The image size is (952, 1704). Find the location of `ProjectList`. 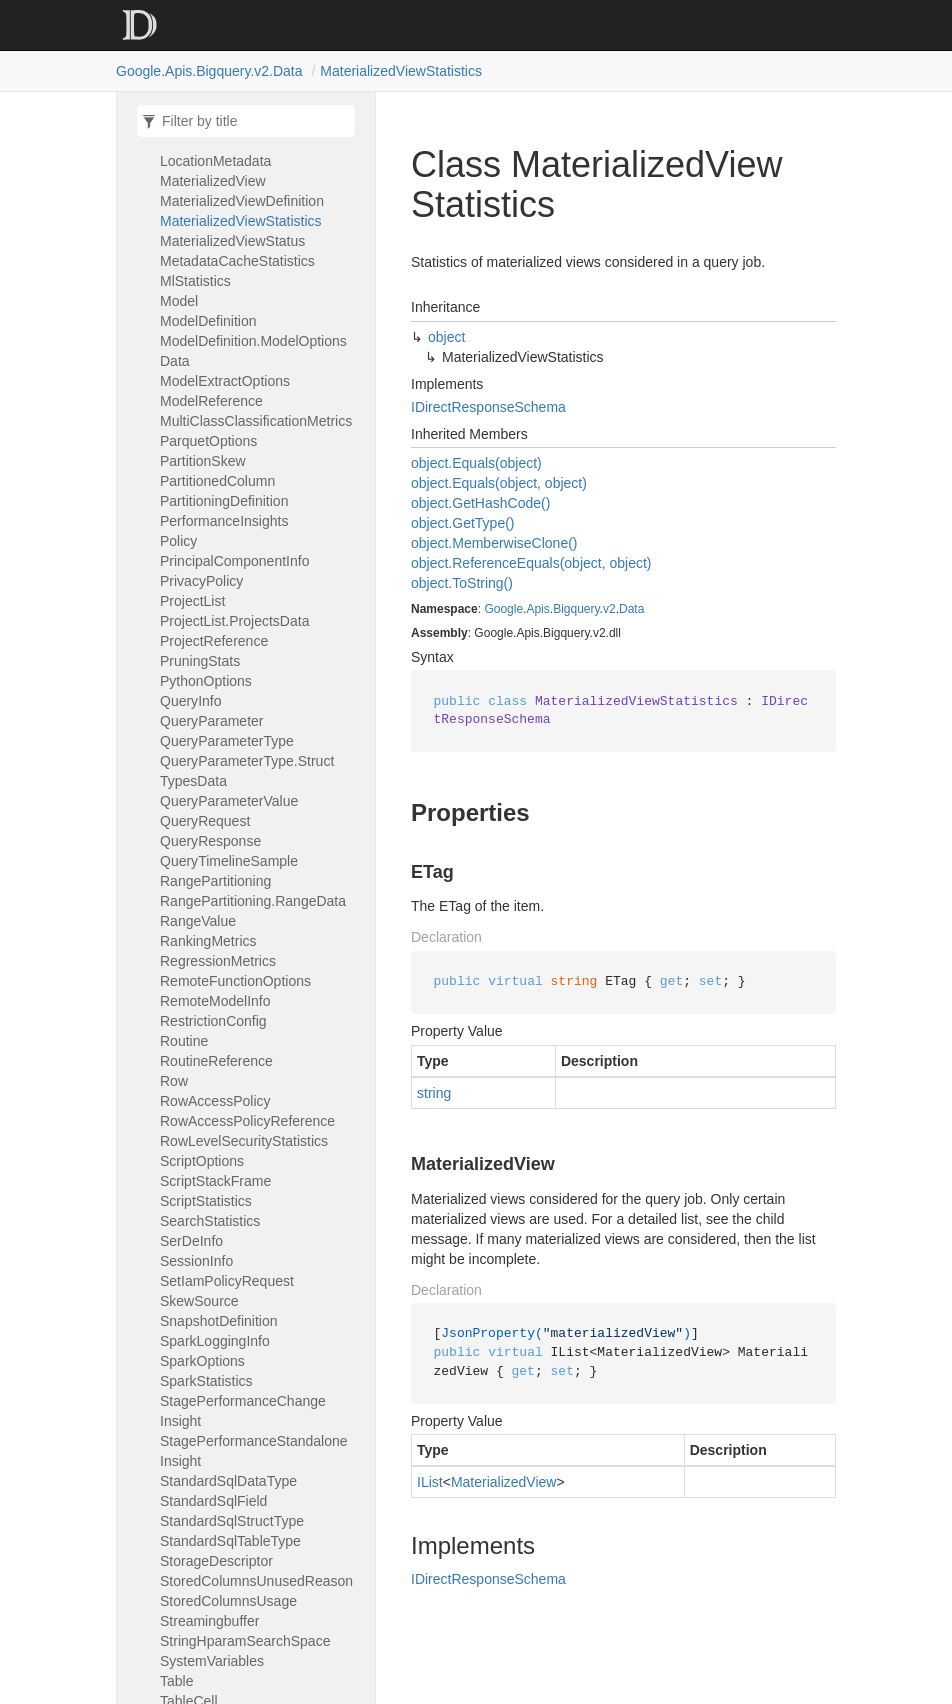

ProjectList is located at coordinates (192, 601).